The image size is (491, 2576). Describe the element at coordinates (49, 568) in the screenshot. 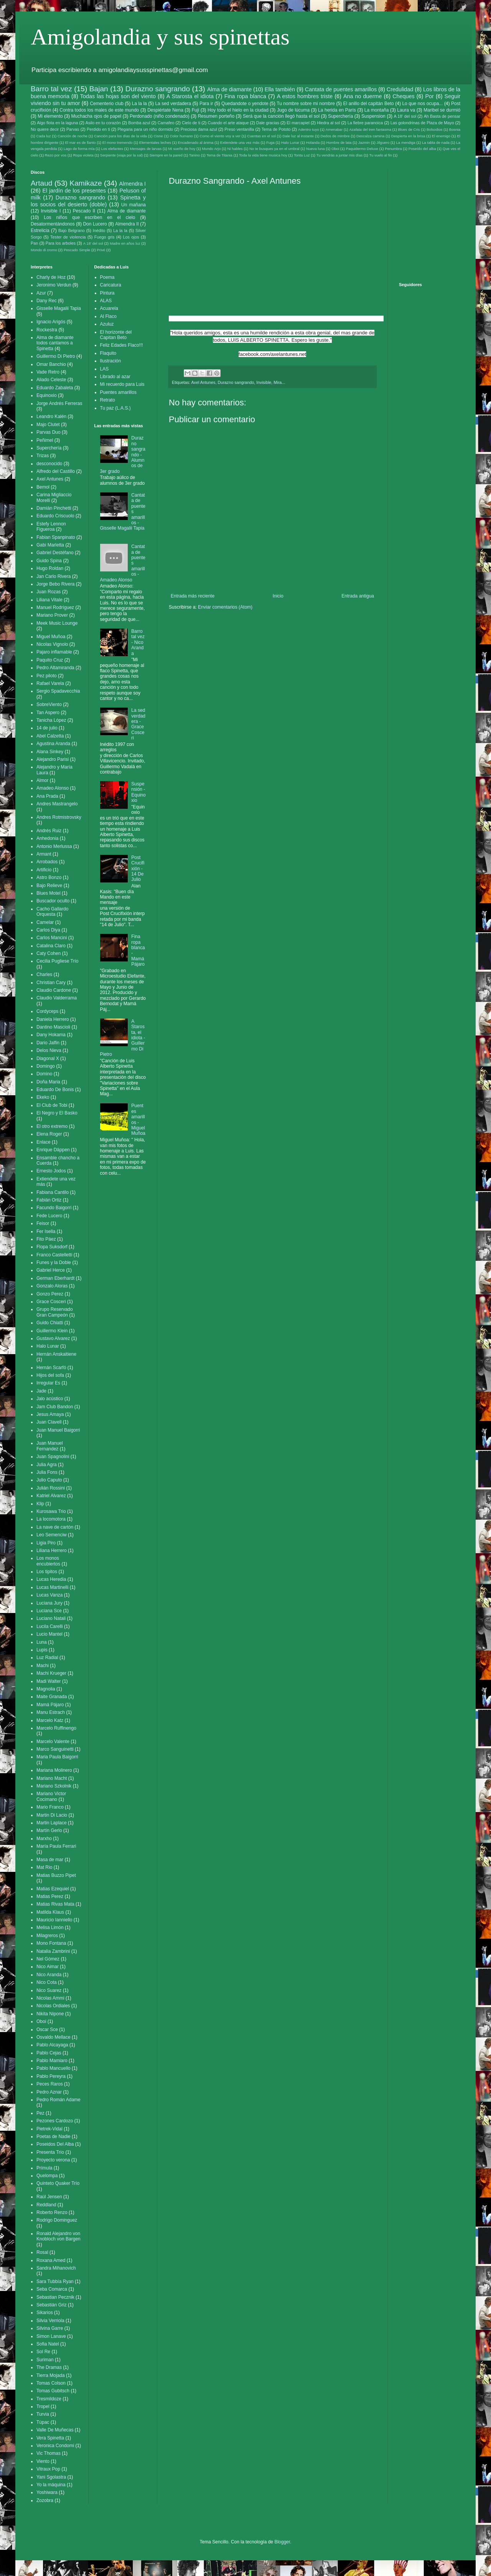

I see `Hugo Roldan` at that location.